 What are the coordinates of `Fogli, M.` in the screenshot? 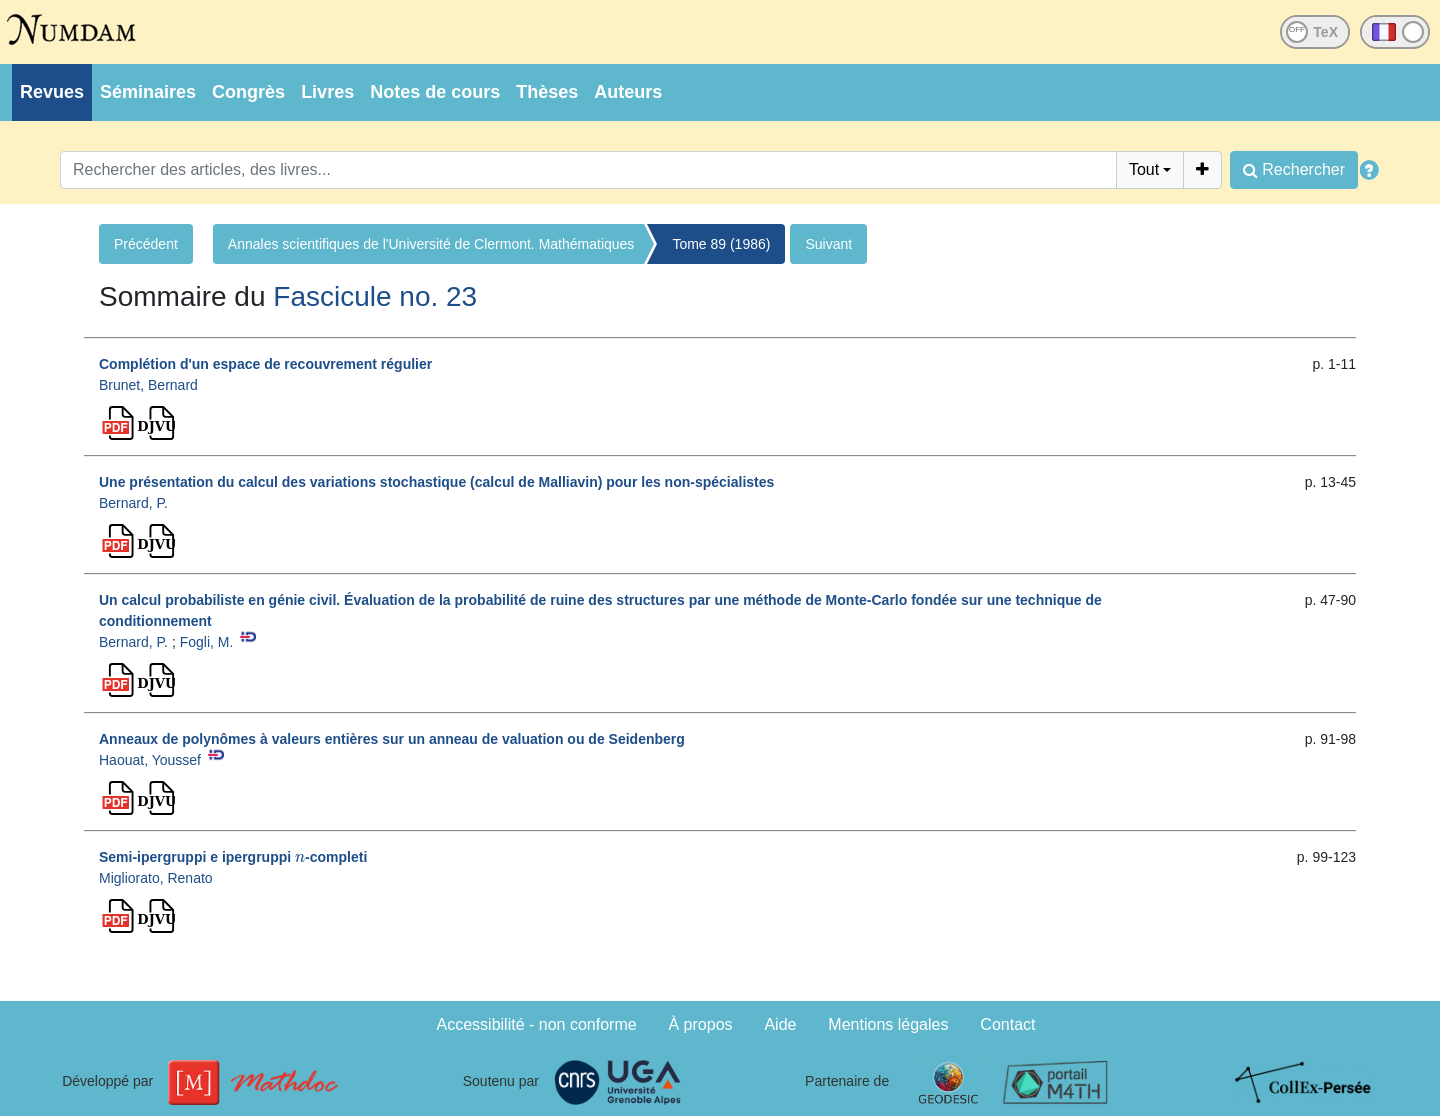 It's located at (207, 642).